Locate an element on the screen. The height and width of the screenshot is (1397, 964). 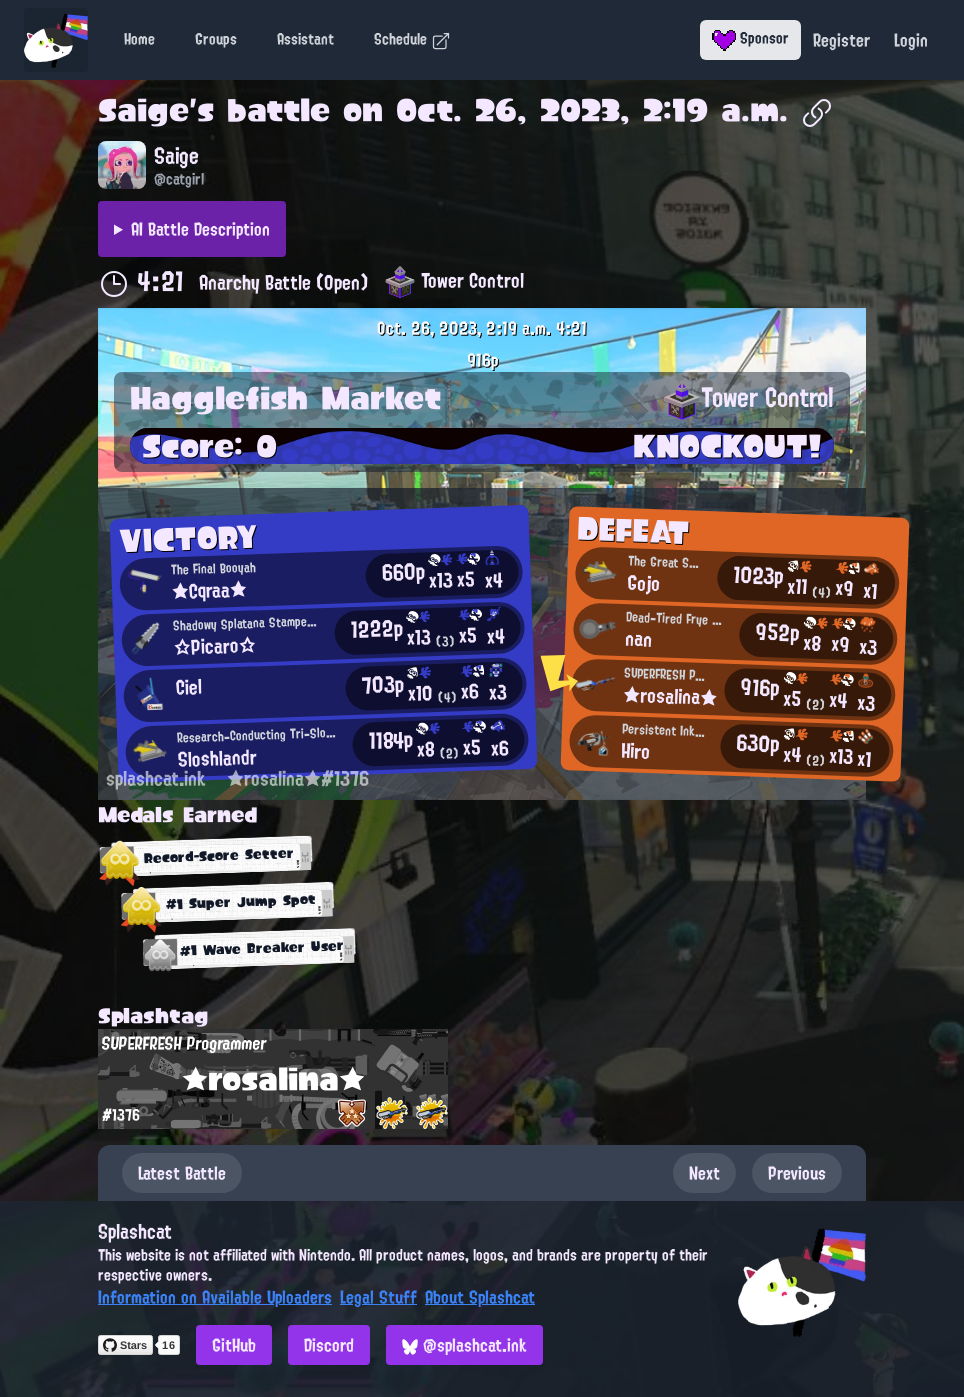
@splashcat.ink is located at coordinates (464, 1345).